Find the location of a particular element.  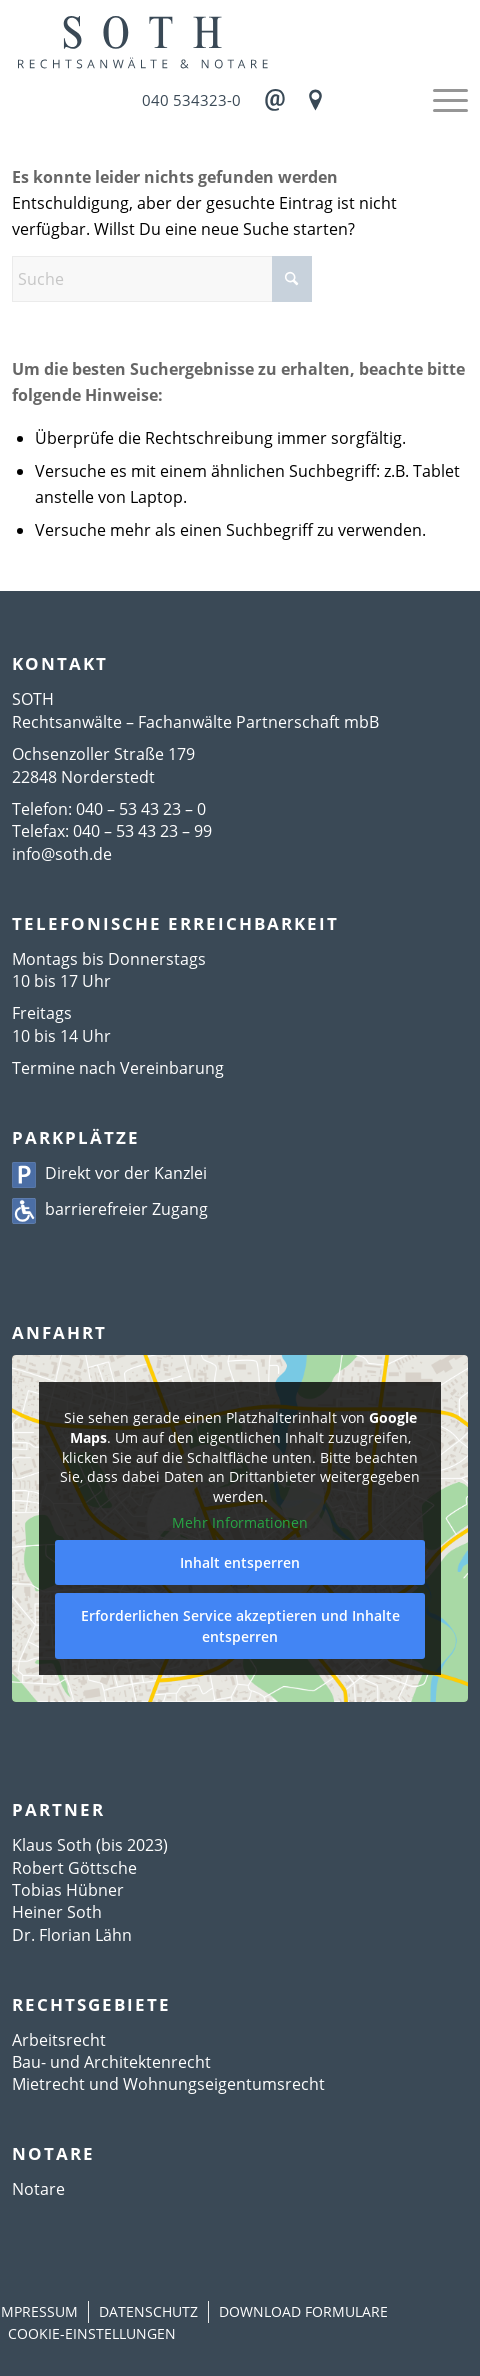

info@soth.de is located at coordinates (62, 854).